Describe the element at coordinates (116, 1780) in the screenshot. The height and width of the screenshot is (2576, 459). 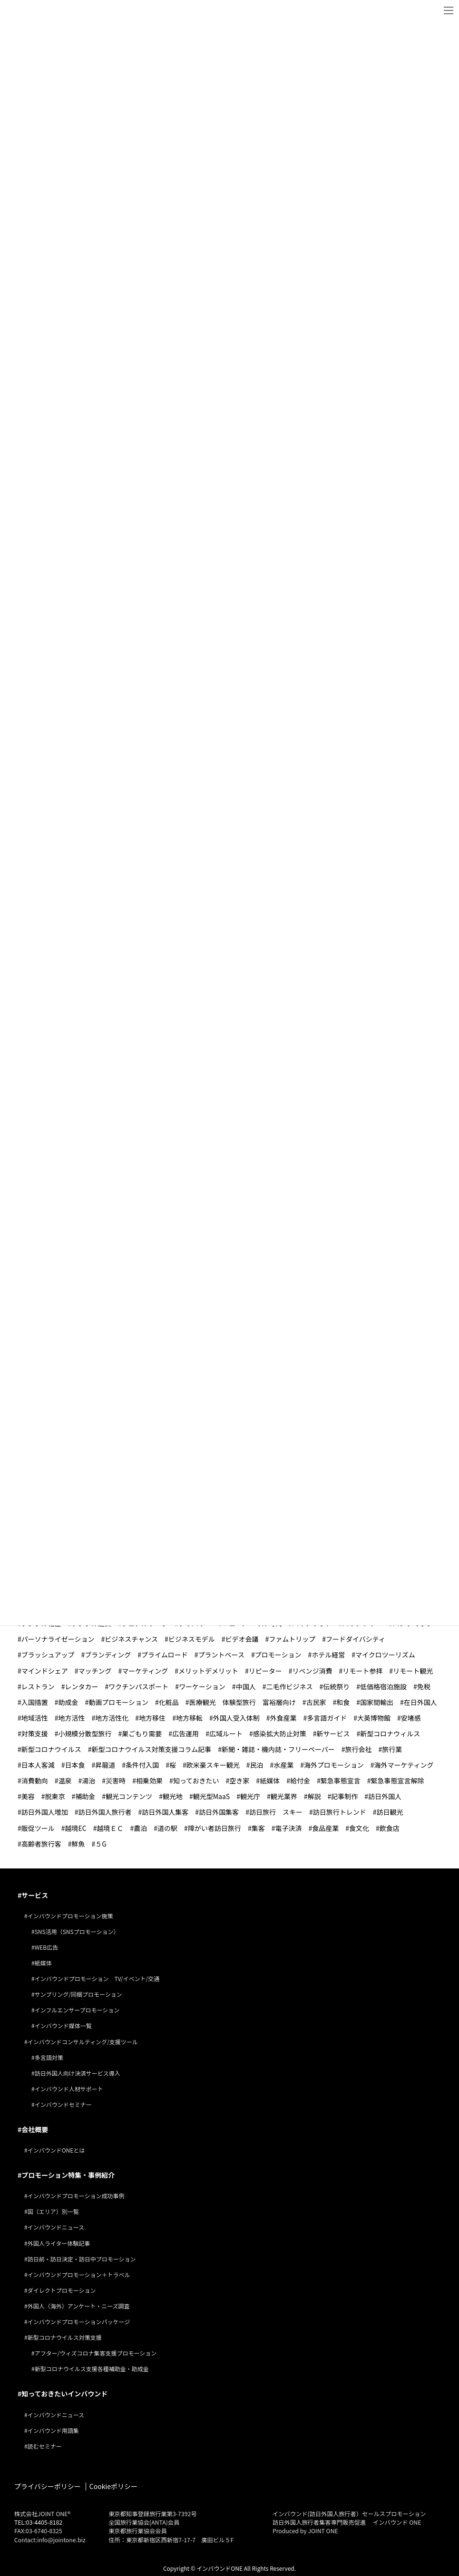
I see `災害時` at that location.